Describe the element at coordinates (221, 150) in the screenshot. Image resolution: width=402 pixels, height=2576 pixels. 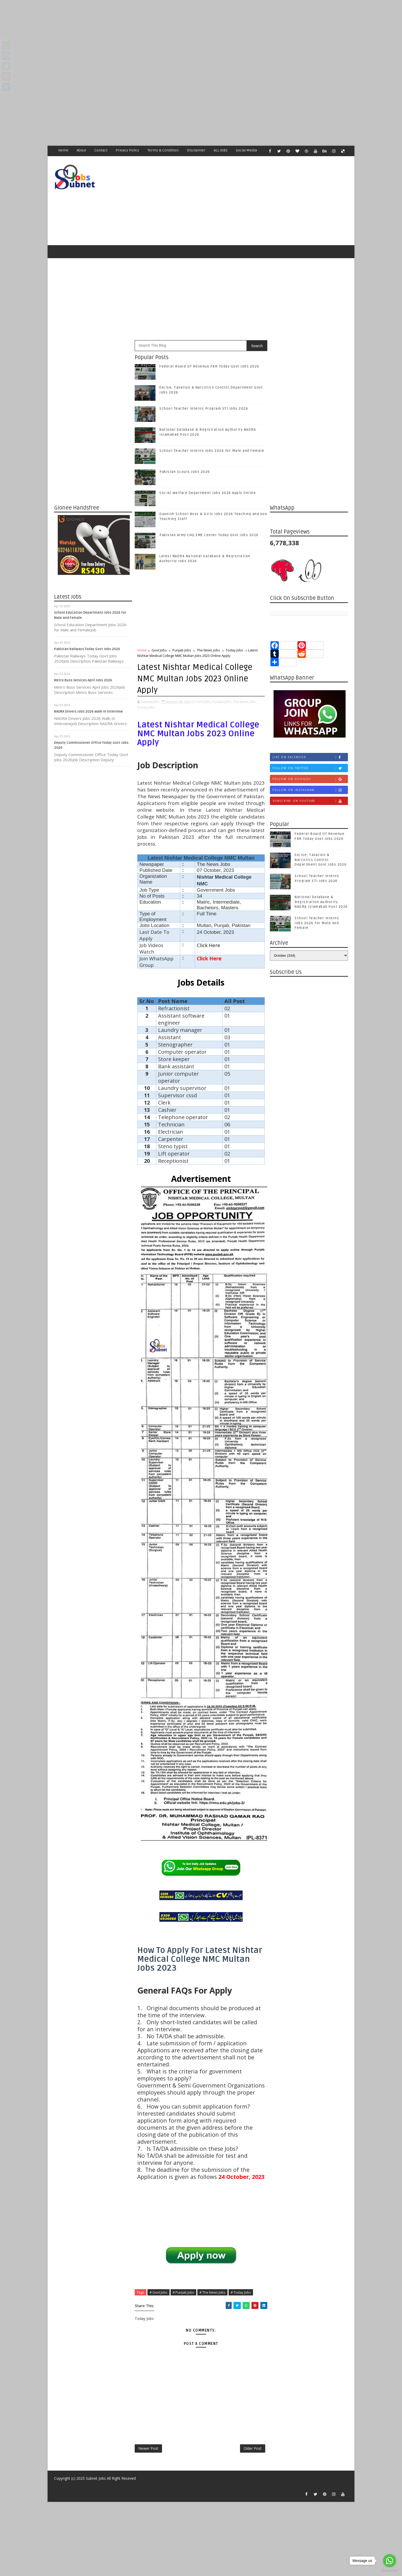
I see `ALL JOBS` at that location.